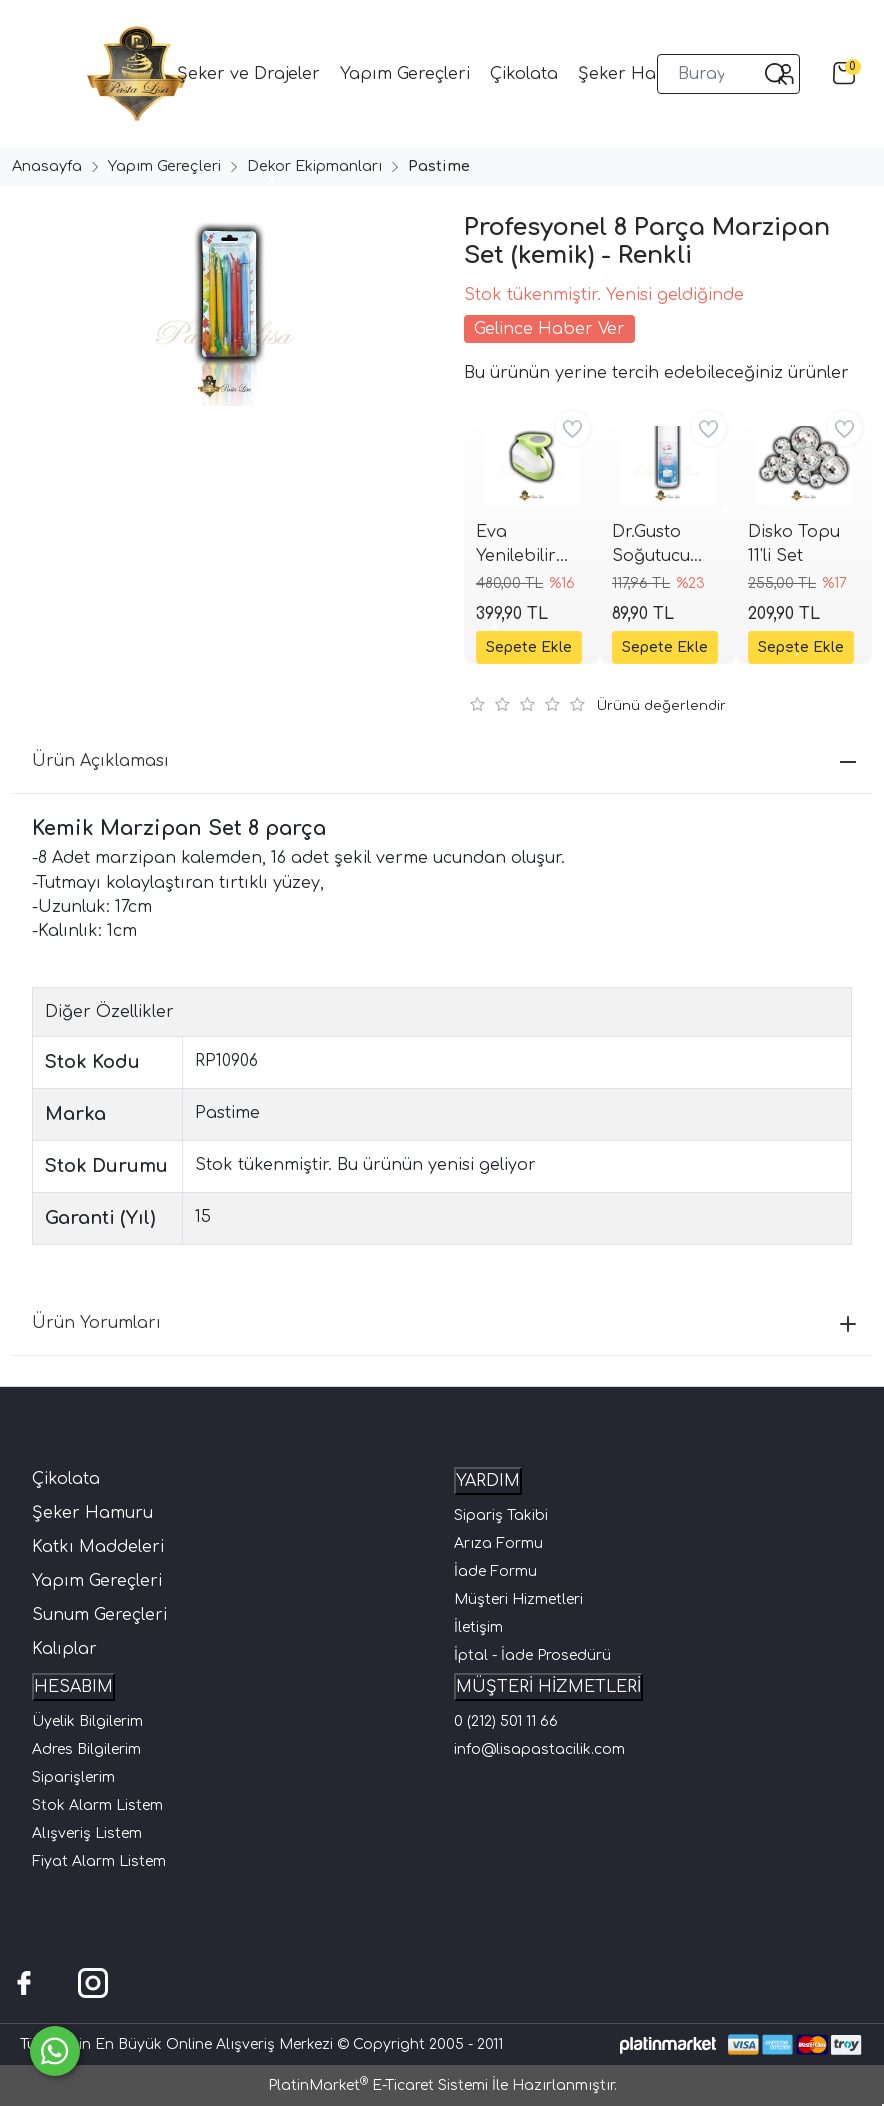 The image size is (884, 2106). Describe the element at coordinates (444, 761) in the screenshot. I see `Ürün Açıklaması` at that location.